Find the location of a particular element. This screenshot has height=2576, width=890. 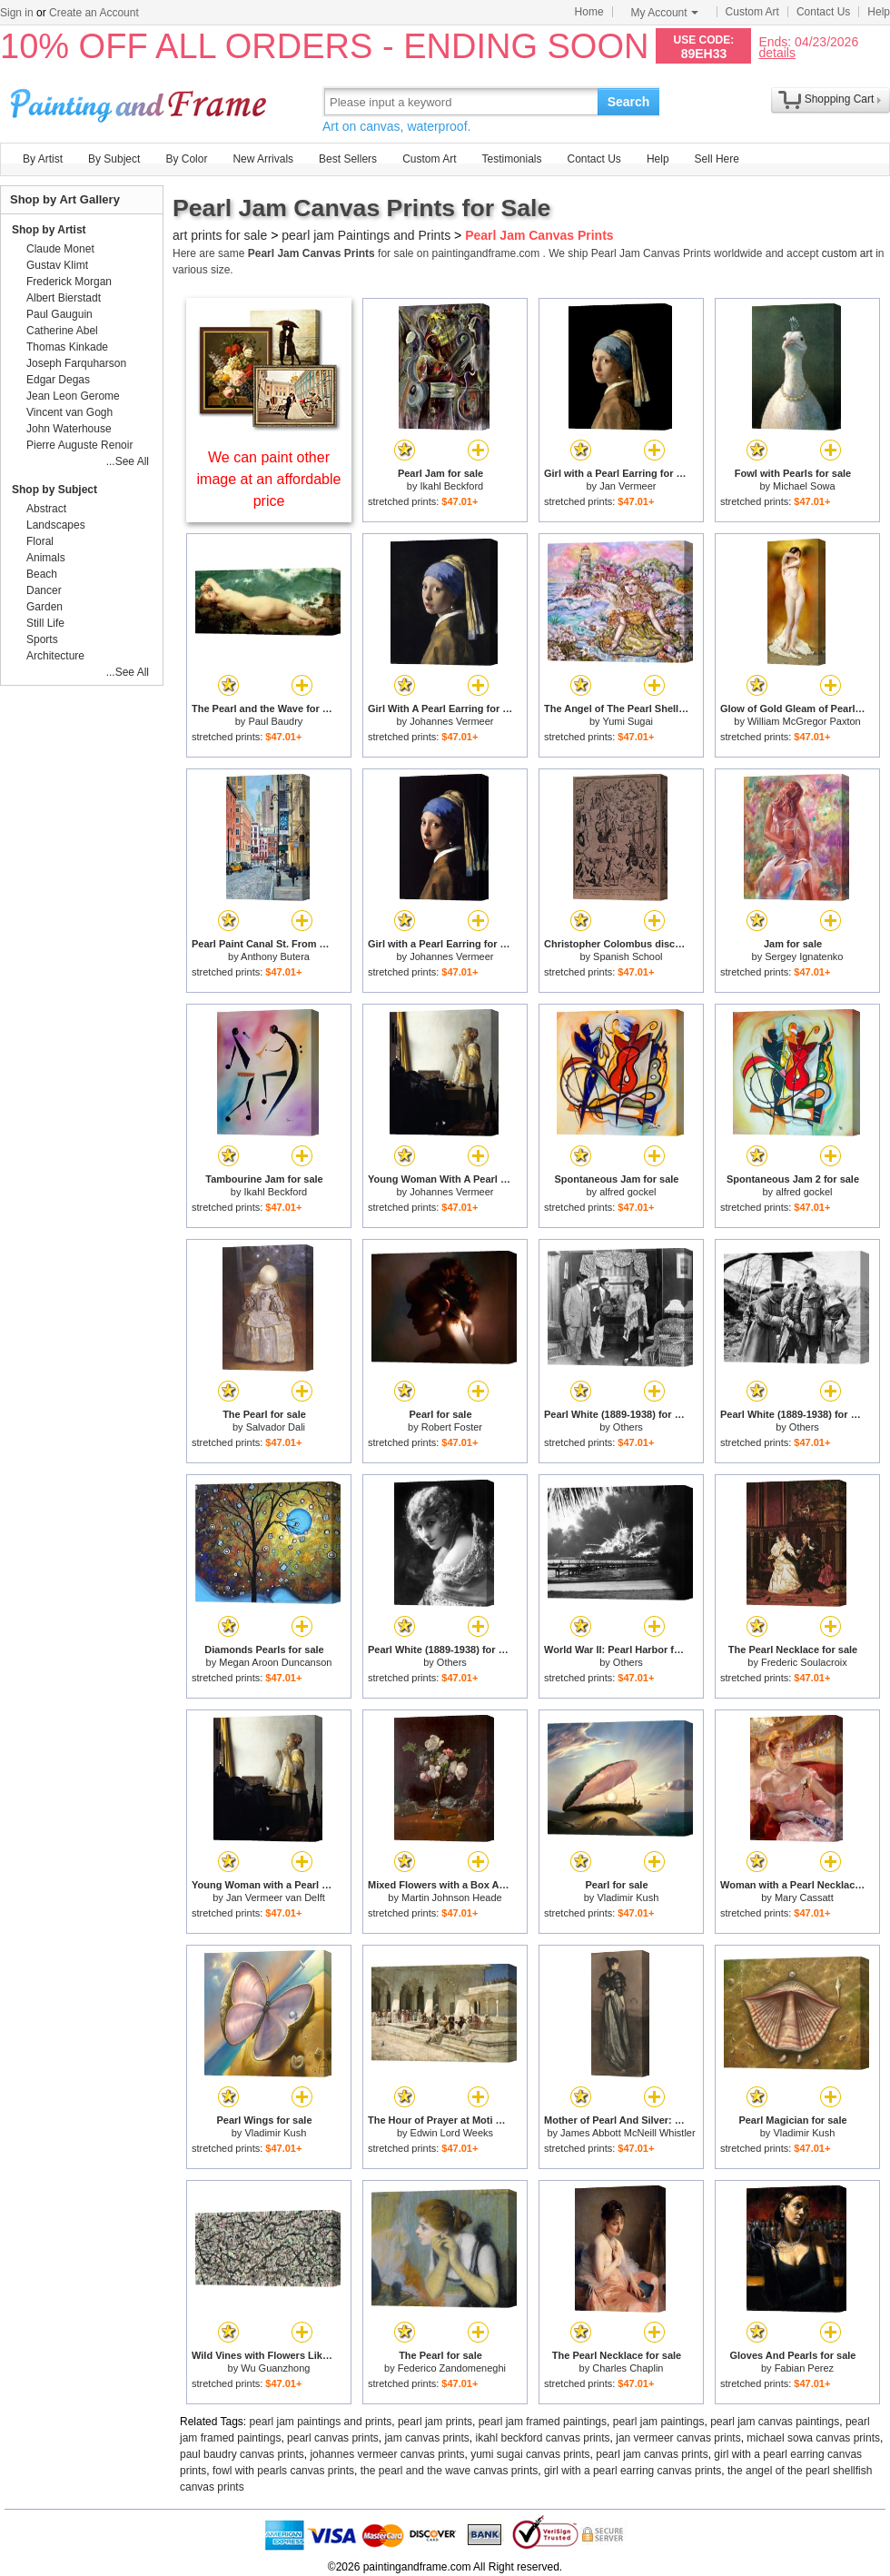

Joseph Farquharson is located at coordinates (76, 363).